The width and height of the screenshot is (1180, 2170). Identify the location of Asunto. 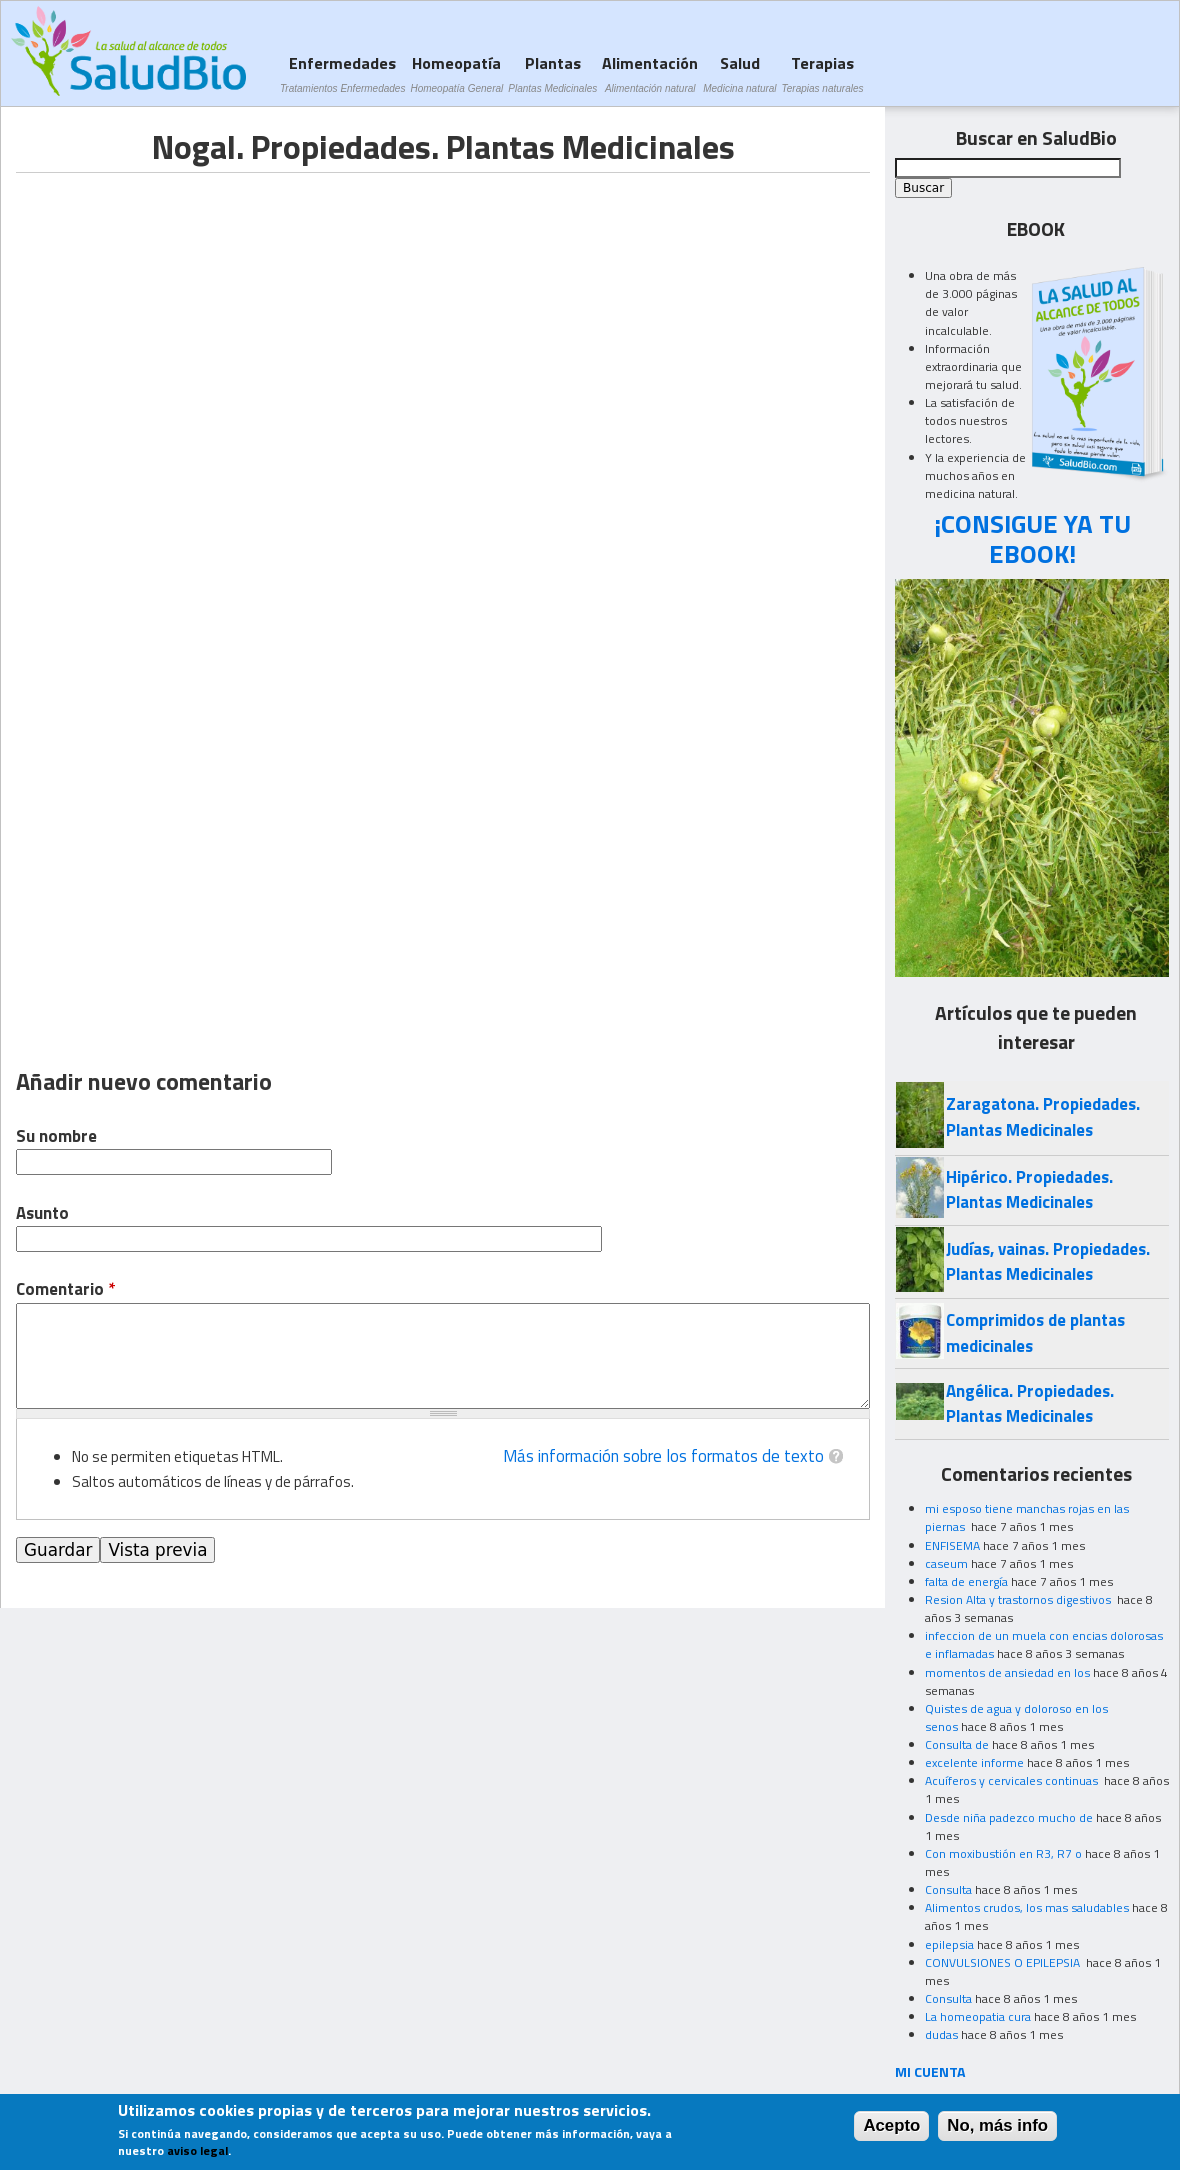
(42, 1213).